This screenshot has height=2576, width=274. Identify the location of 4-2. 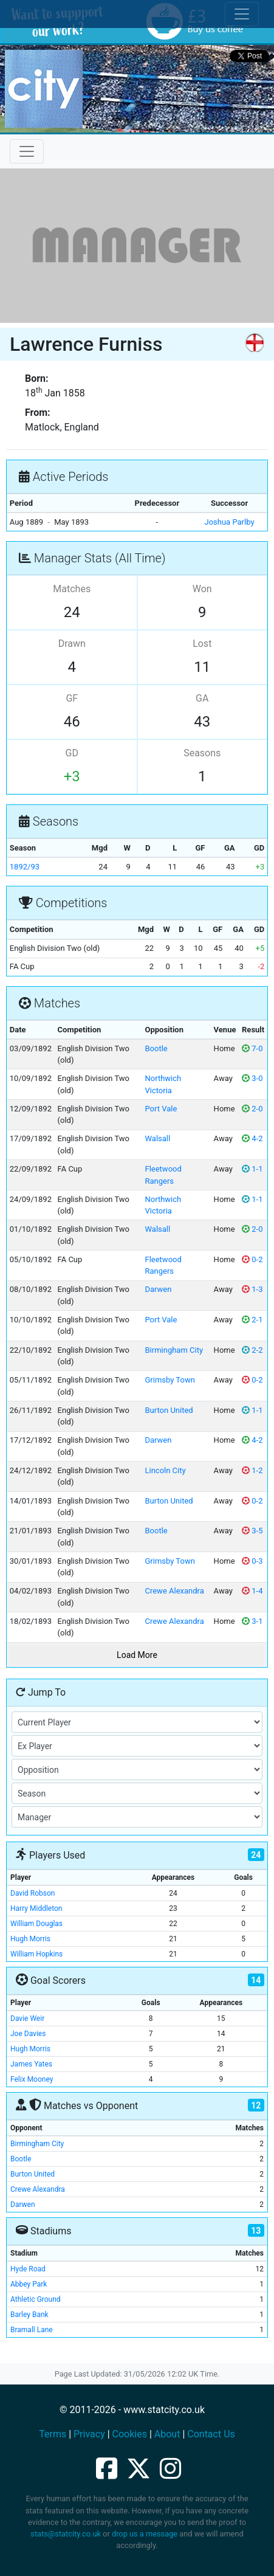
(252, 1138).